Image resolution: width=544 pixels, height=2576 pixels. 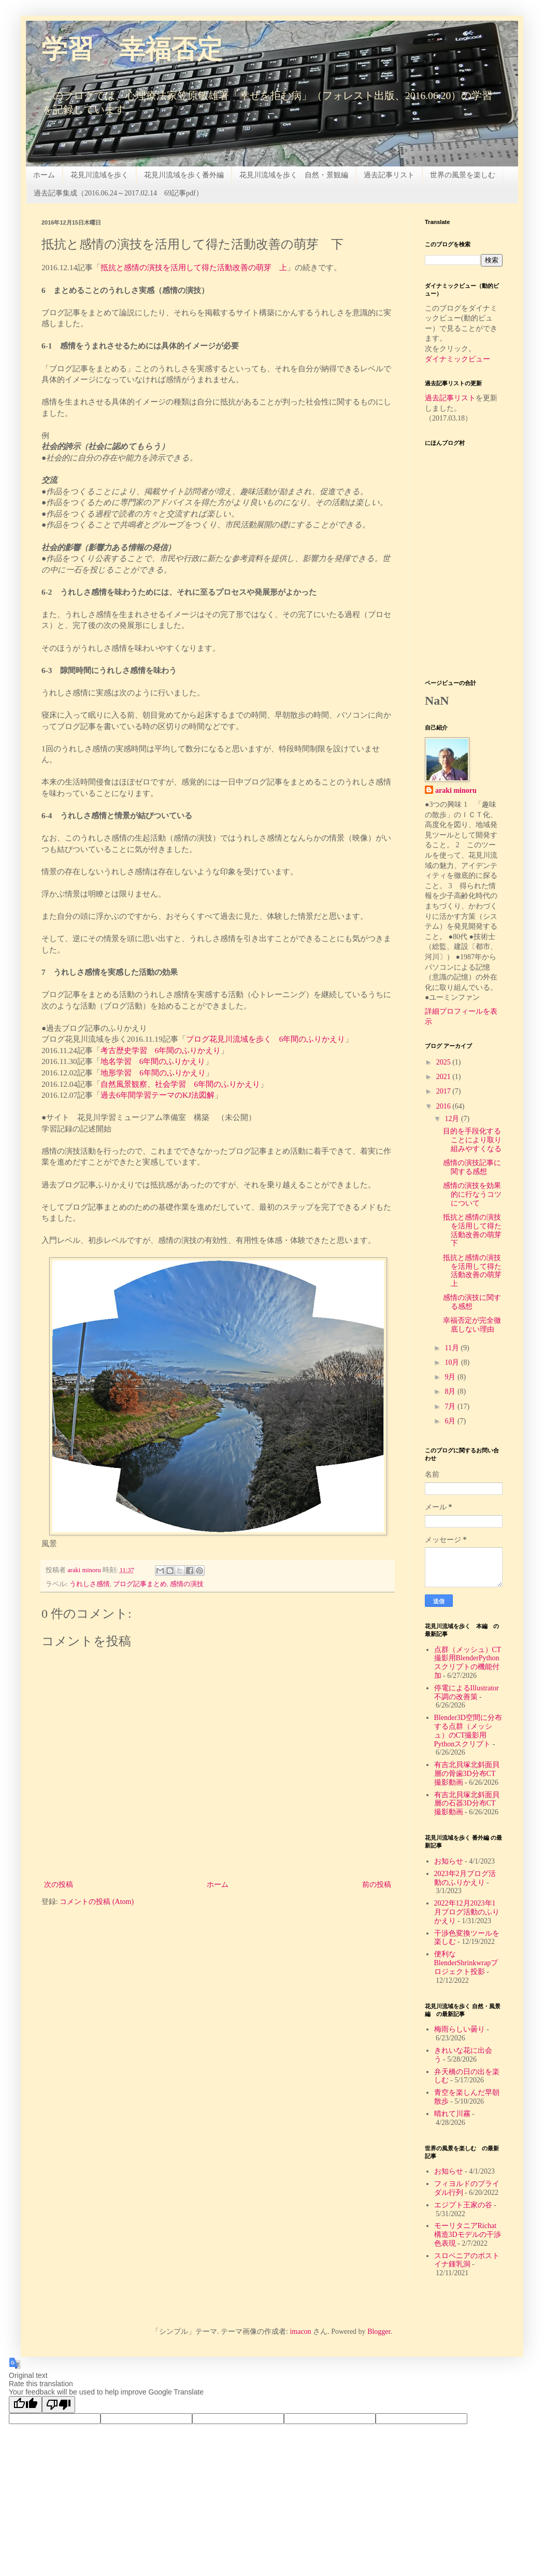 I want to click on 地名学習 6年間のふりかえり, so click(x=153, y=1061).